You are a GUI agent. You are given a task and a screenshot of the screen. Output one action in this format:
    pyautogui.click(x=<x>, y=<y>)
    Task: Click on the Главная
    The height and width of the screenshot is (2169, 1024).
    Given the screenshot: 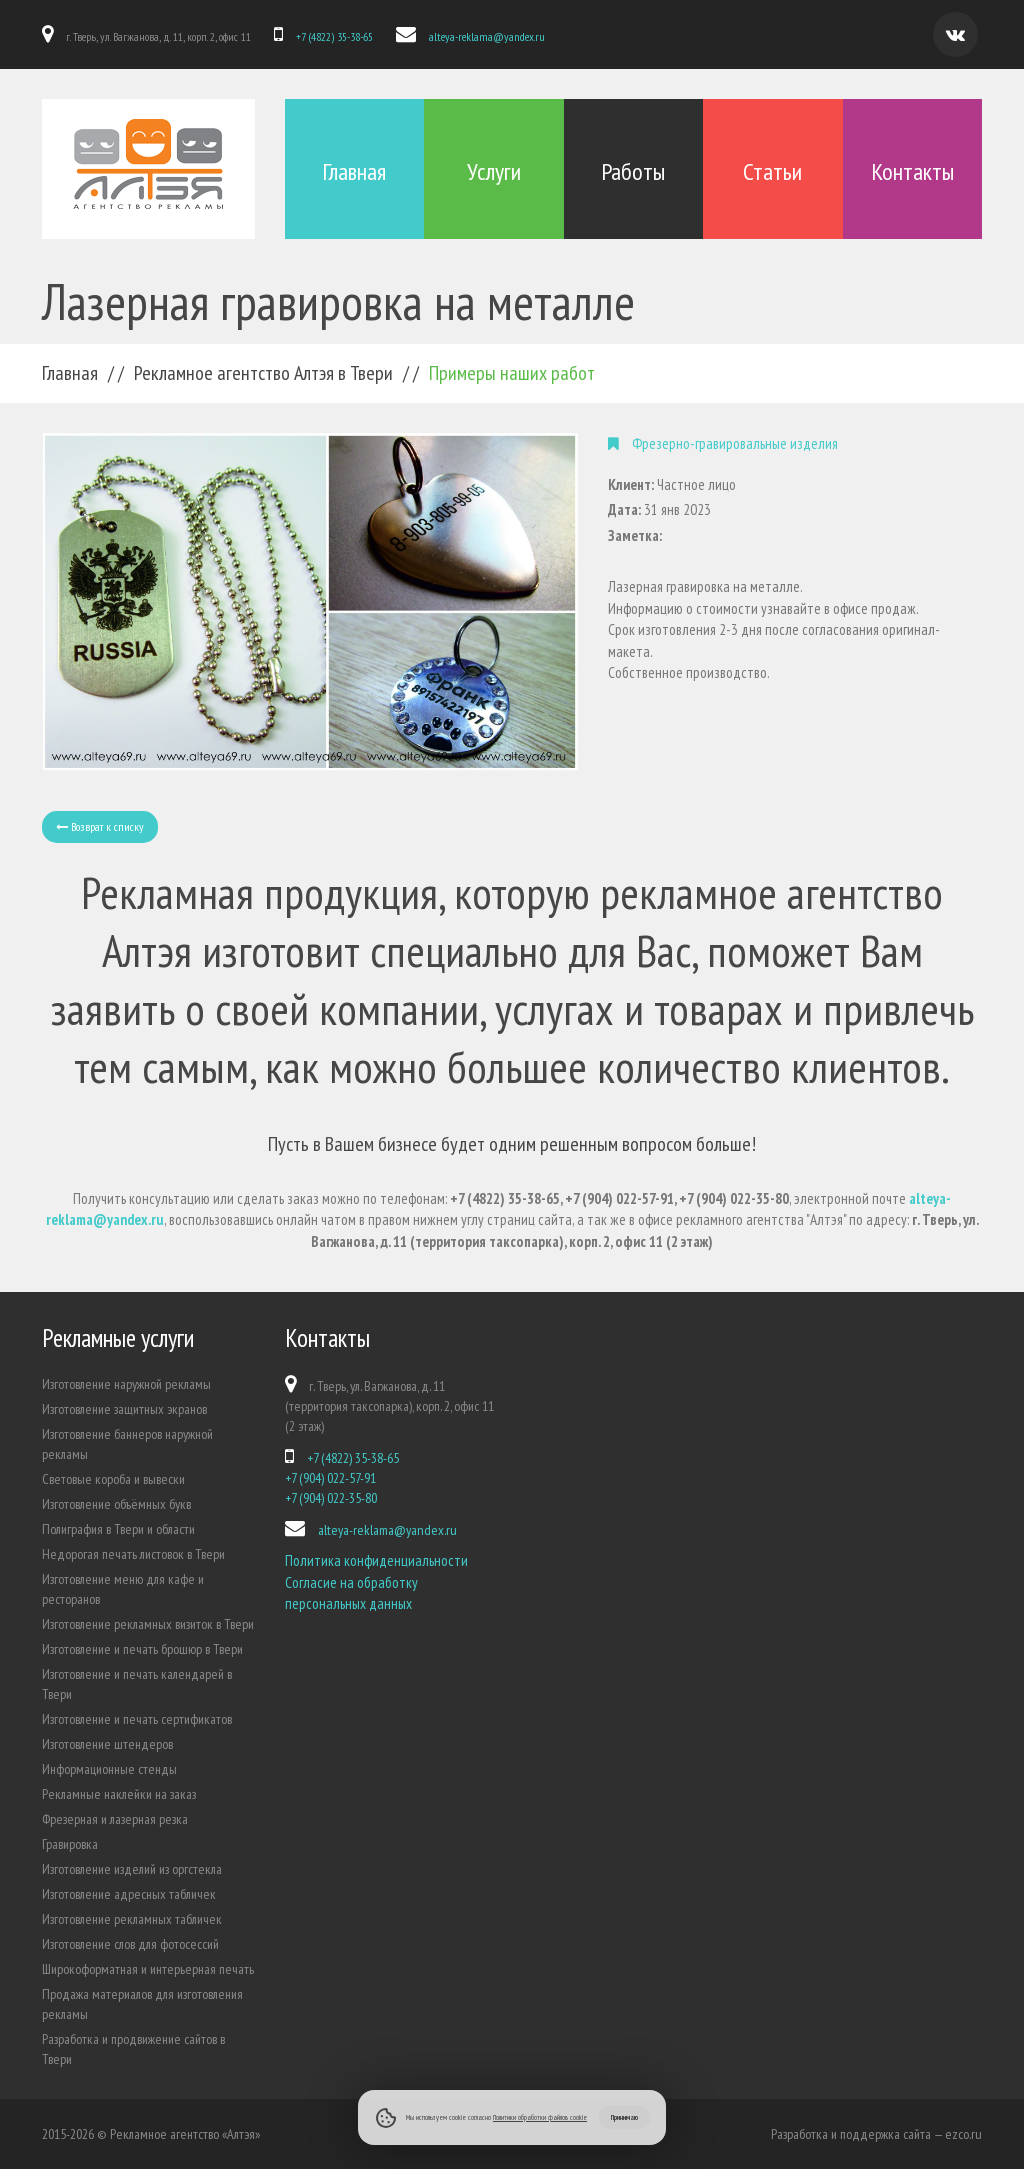 What is the action you would take?
    pyautogui.click(x=354, y=171)
    